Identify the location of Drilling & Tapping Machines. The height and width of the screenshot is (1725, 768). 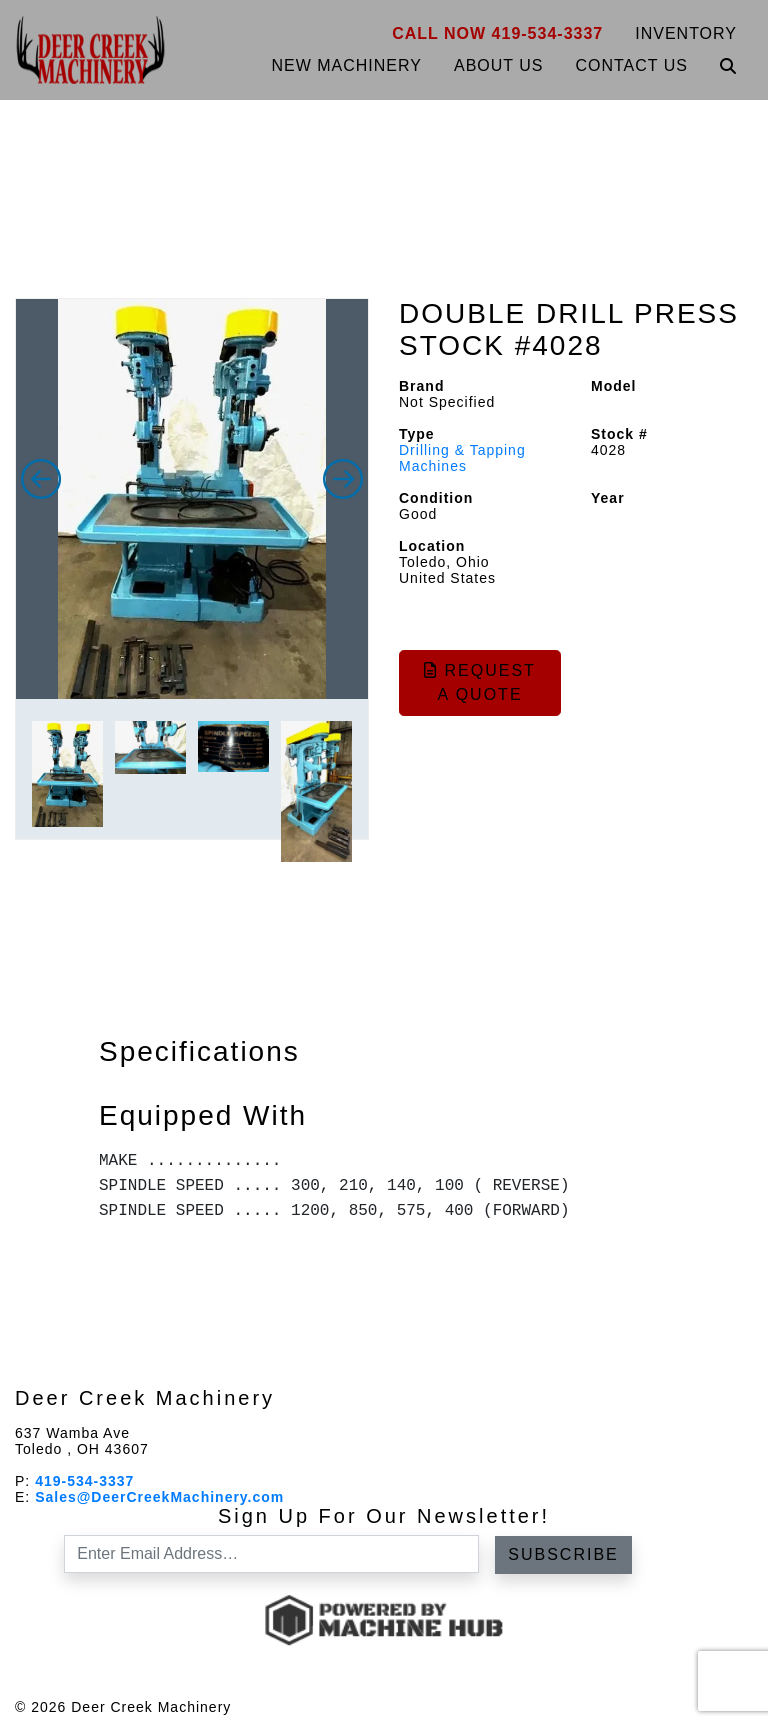
(462, 458).